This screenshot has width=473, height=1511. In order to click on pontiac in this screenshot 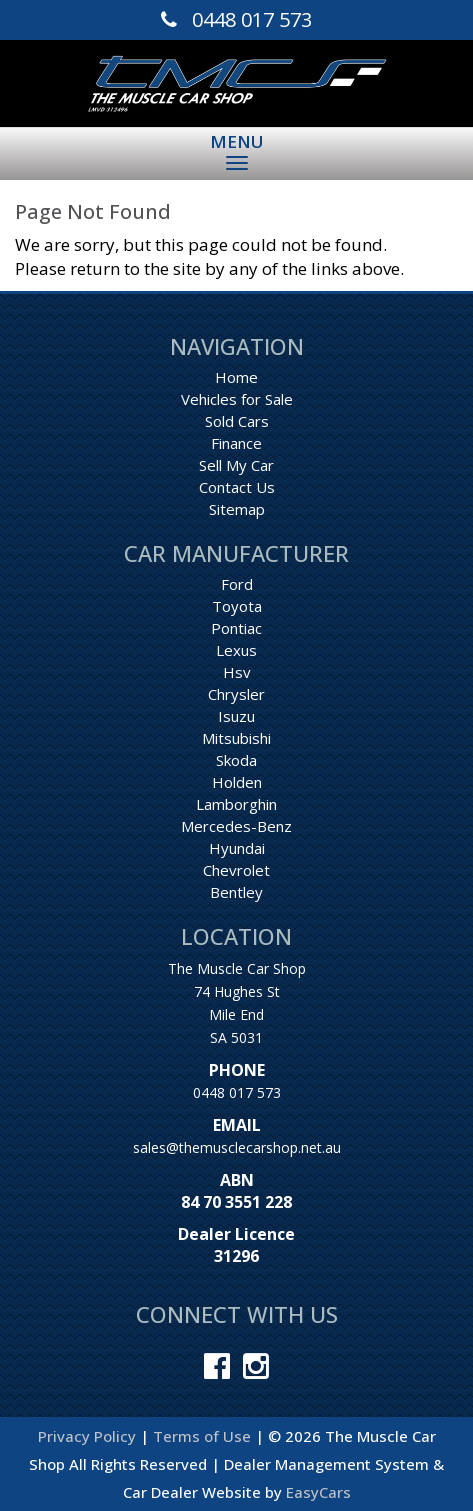, I will do `click(236, 628)`.